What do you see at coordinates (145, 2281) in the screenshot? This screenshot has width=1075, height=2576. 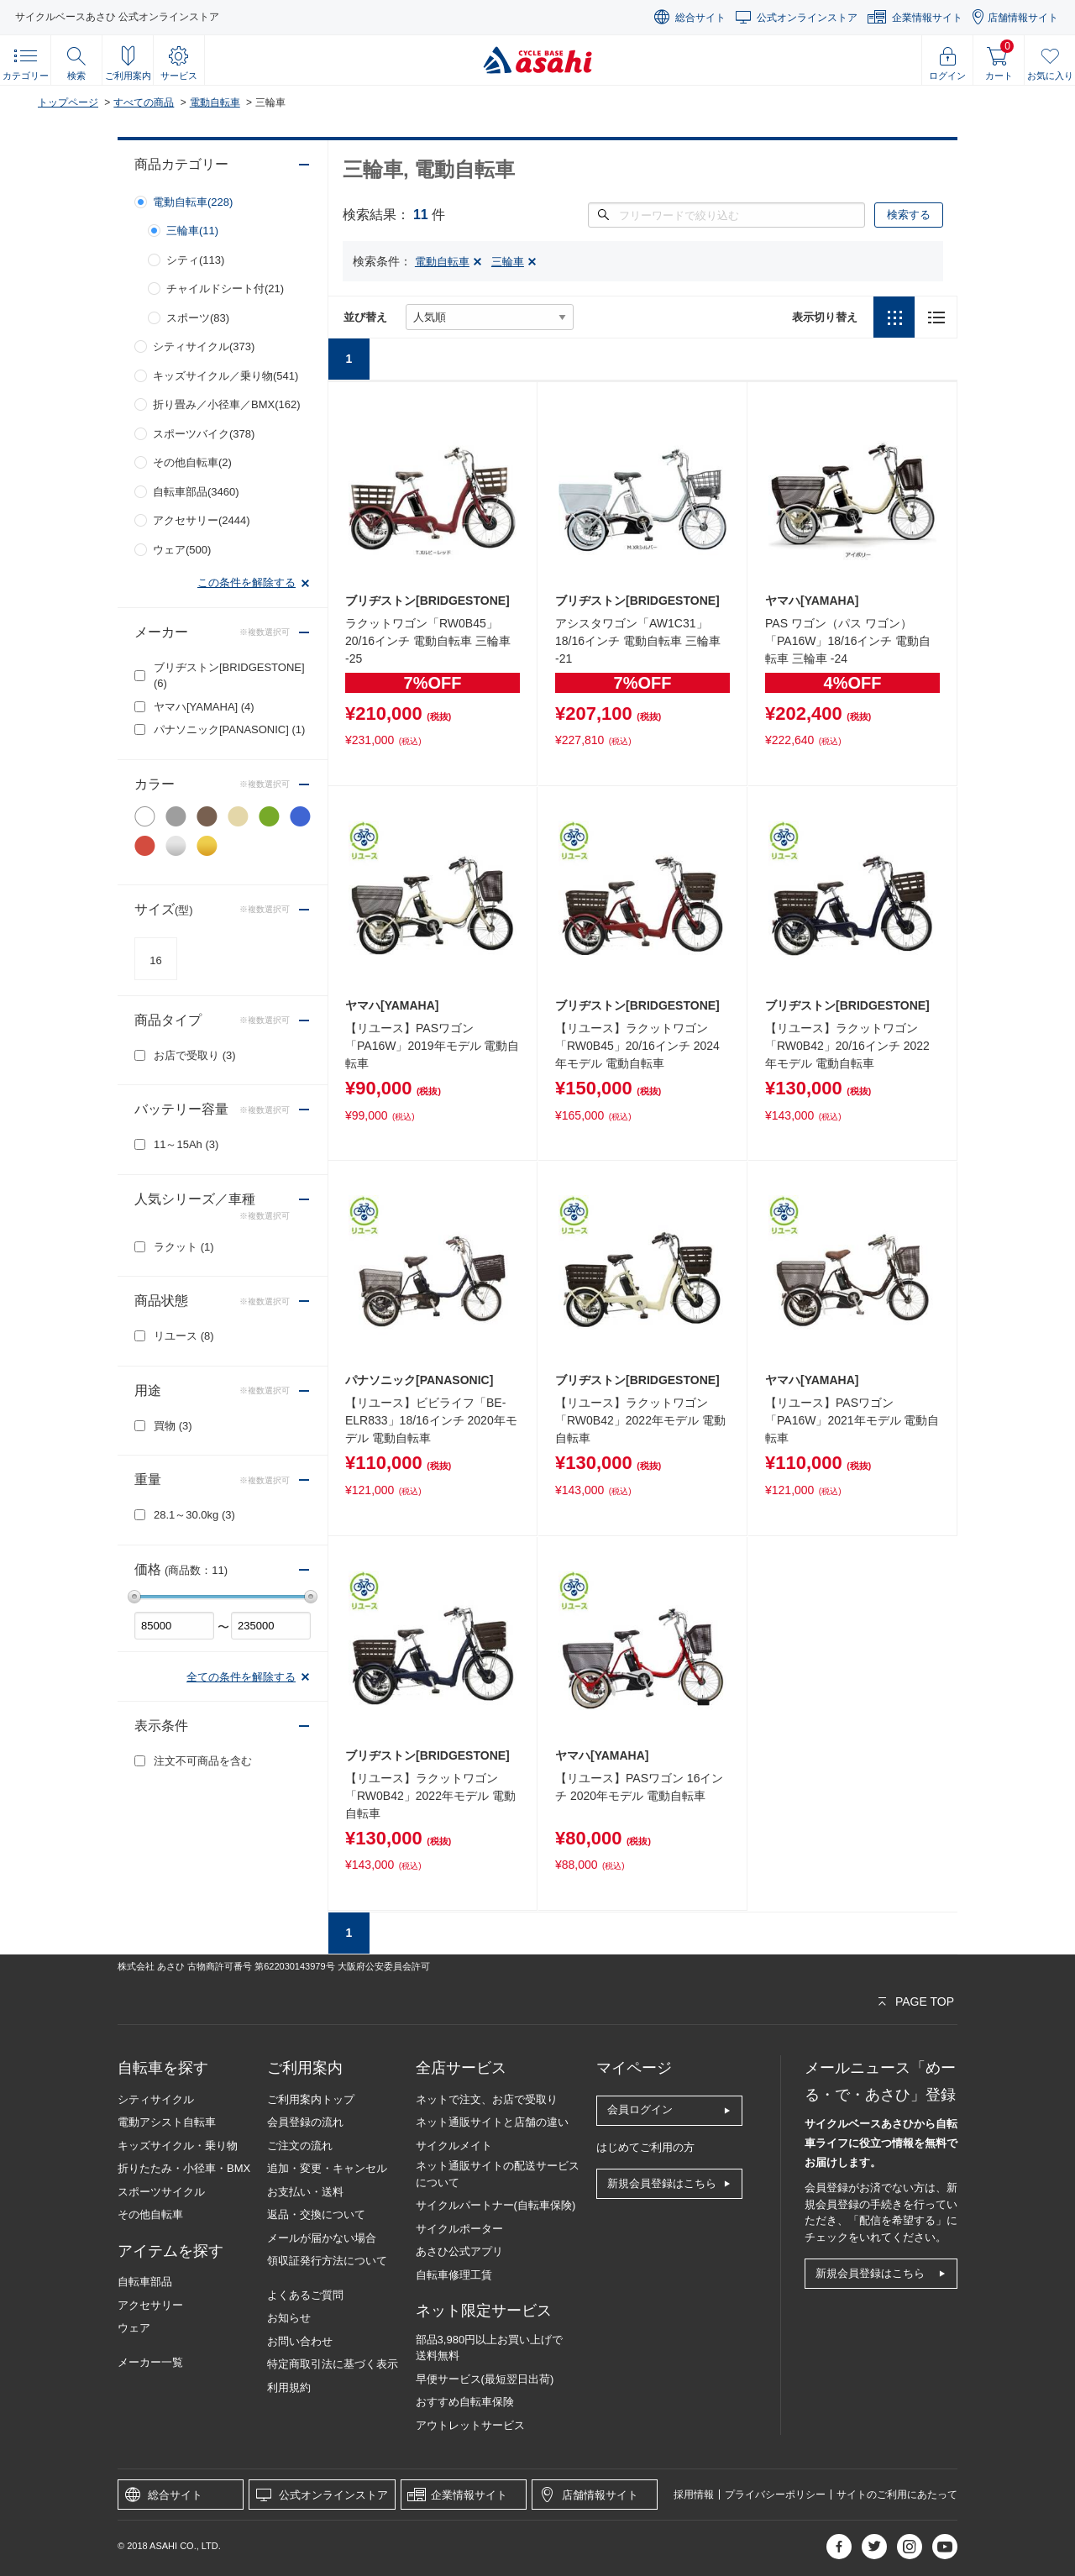 I see `自転車部品` at bounding box center [145, 2281].